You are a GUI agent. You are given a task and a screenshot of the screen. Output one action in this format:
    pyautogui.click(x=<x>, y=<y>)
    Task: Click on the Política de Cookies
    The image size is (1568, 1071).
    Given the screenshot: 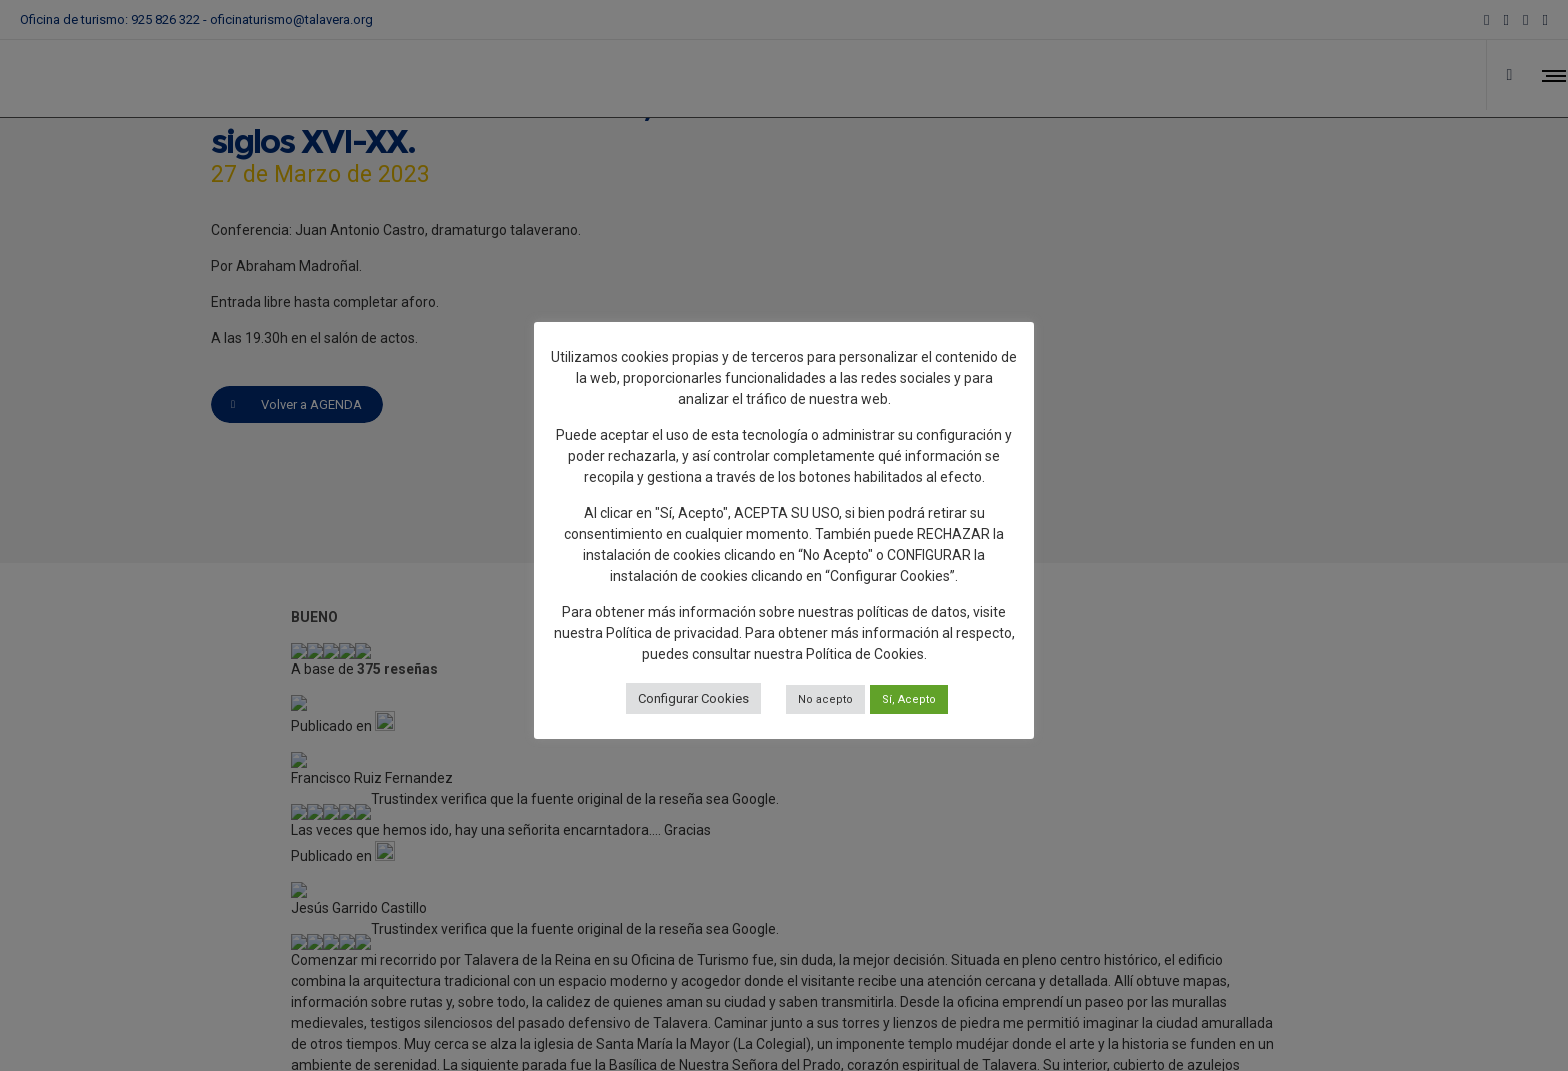 What is the action you would take?
    pyautogui.click(x=865, y=654)
    